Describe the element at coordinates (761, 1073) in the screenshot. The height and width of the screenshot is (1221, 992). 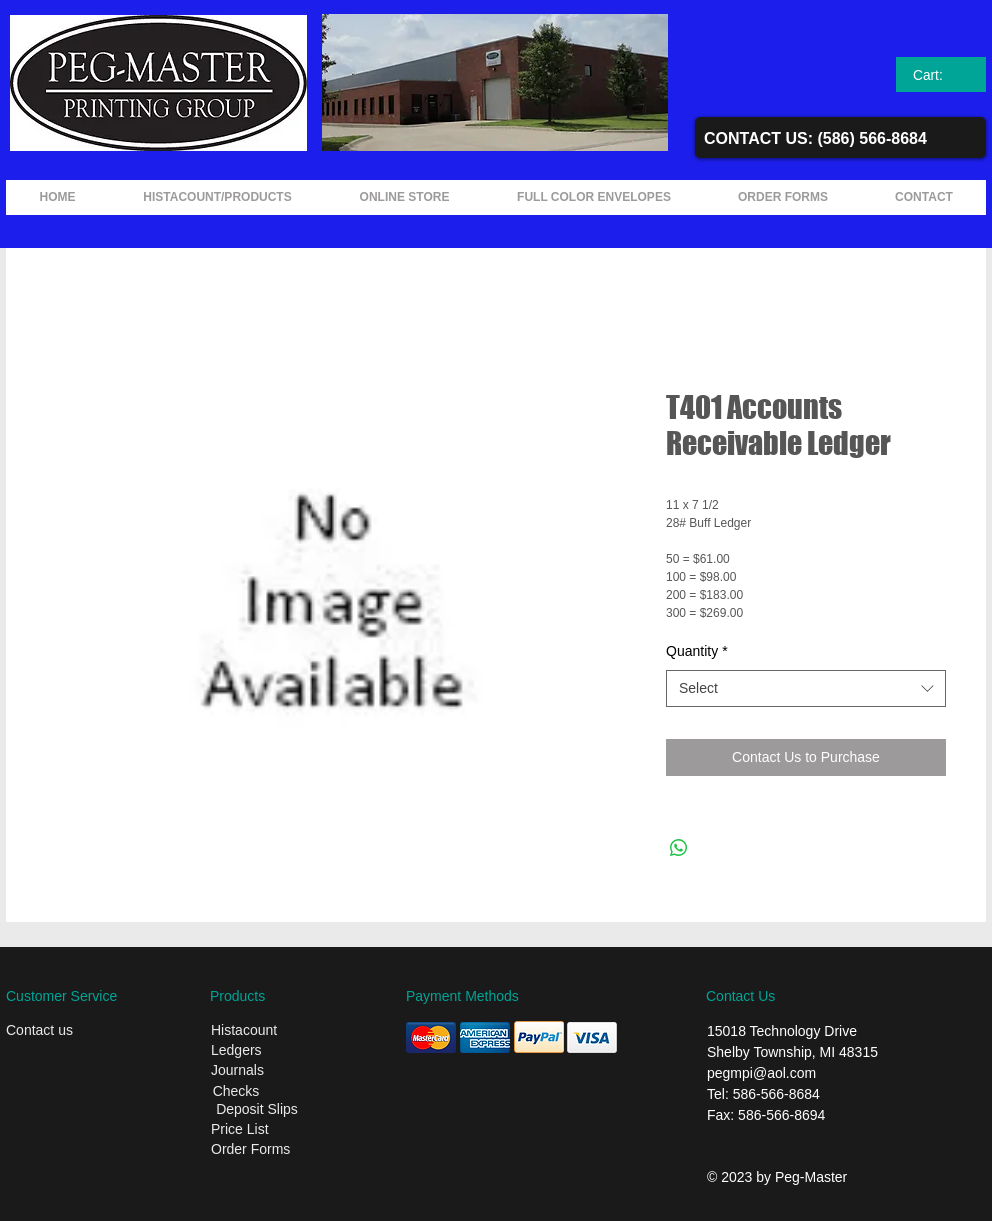
I see `pegmpi@aol.com` at that location.